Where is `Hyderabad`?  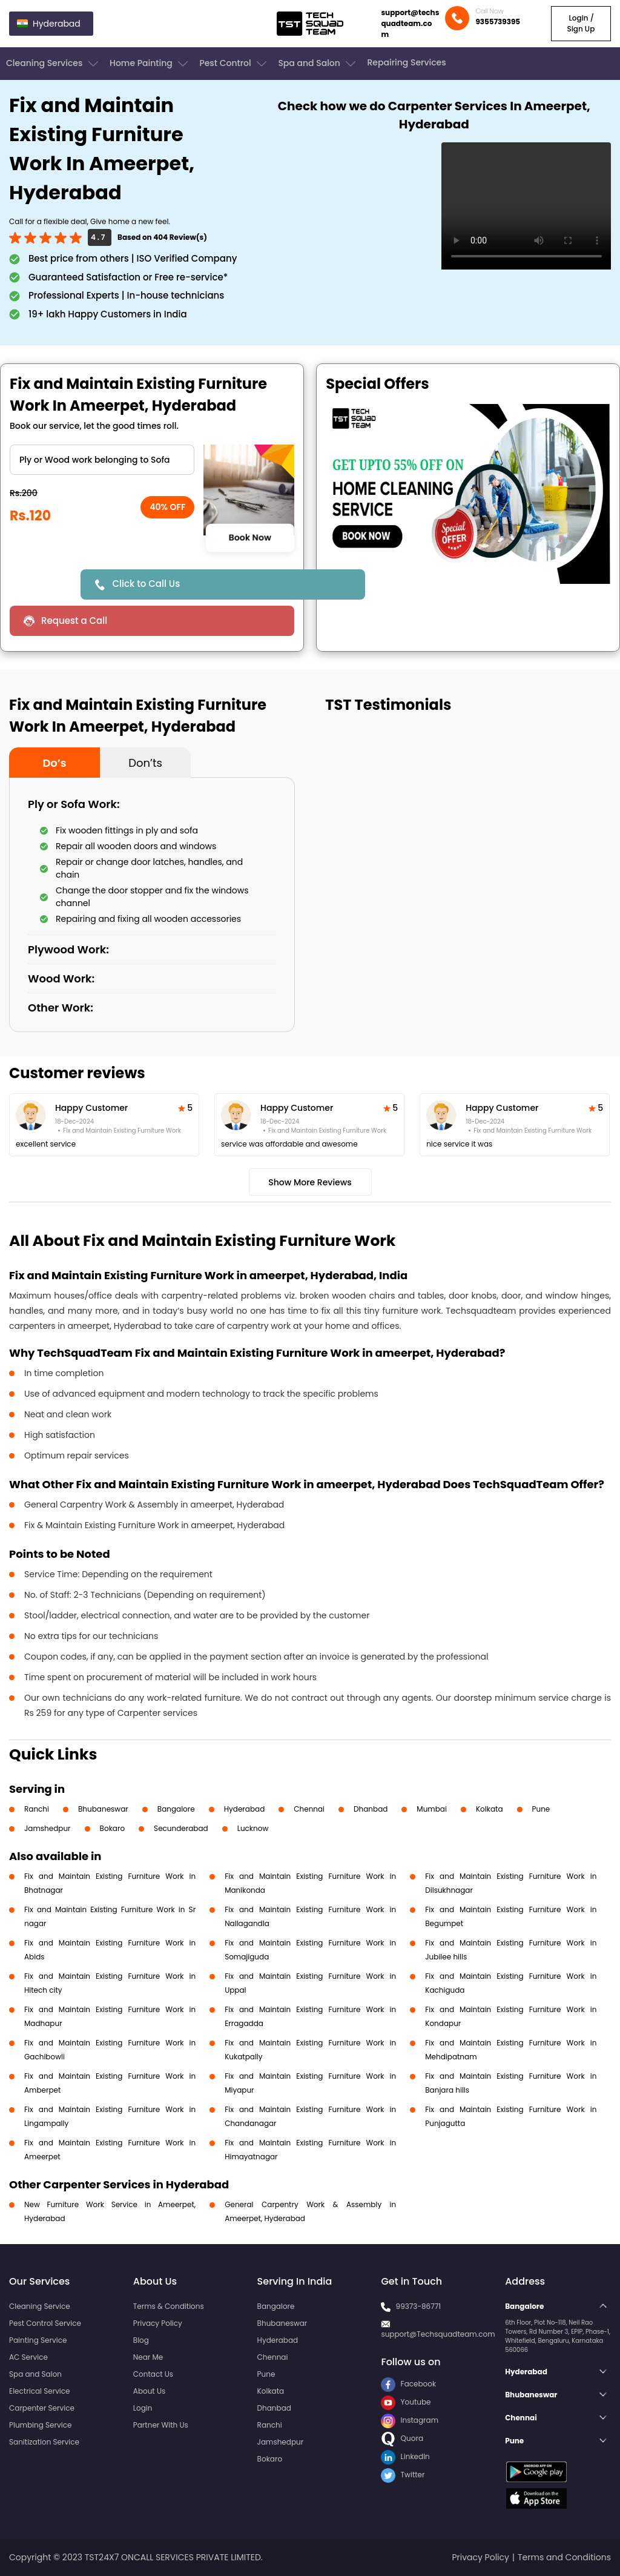 Hyderabad is located at coordinates (244, 1809).